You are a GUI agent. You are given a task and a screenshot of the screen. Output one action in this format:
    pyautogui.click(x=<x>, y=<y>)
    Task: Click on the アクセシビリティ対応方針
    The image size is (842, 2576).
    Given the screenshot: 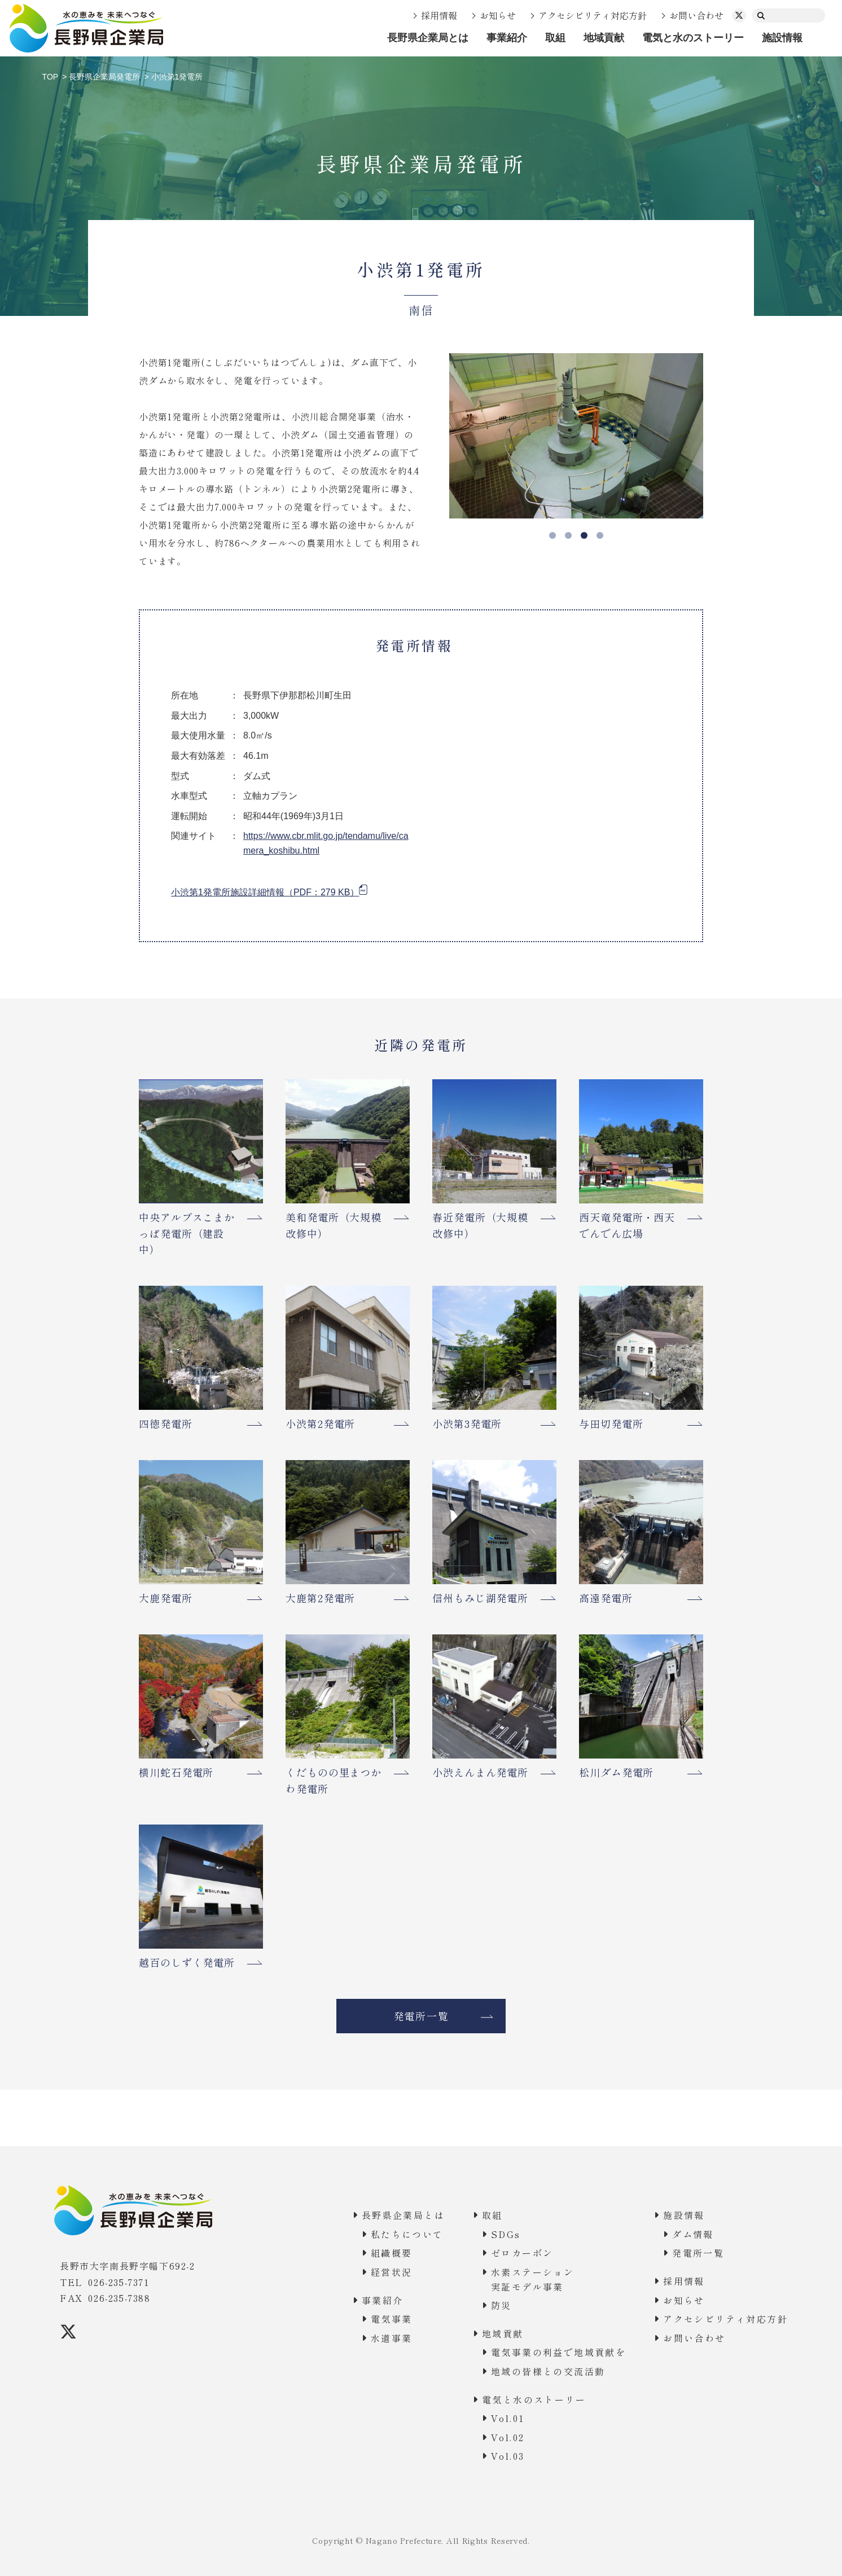 What is the action you would take?
    pyautogui.click(x=592, y=15)
    